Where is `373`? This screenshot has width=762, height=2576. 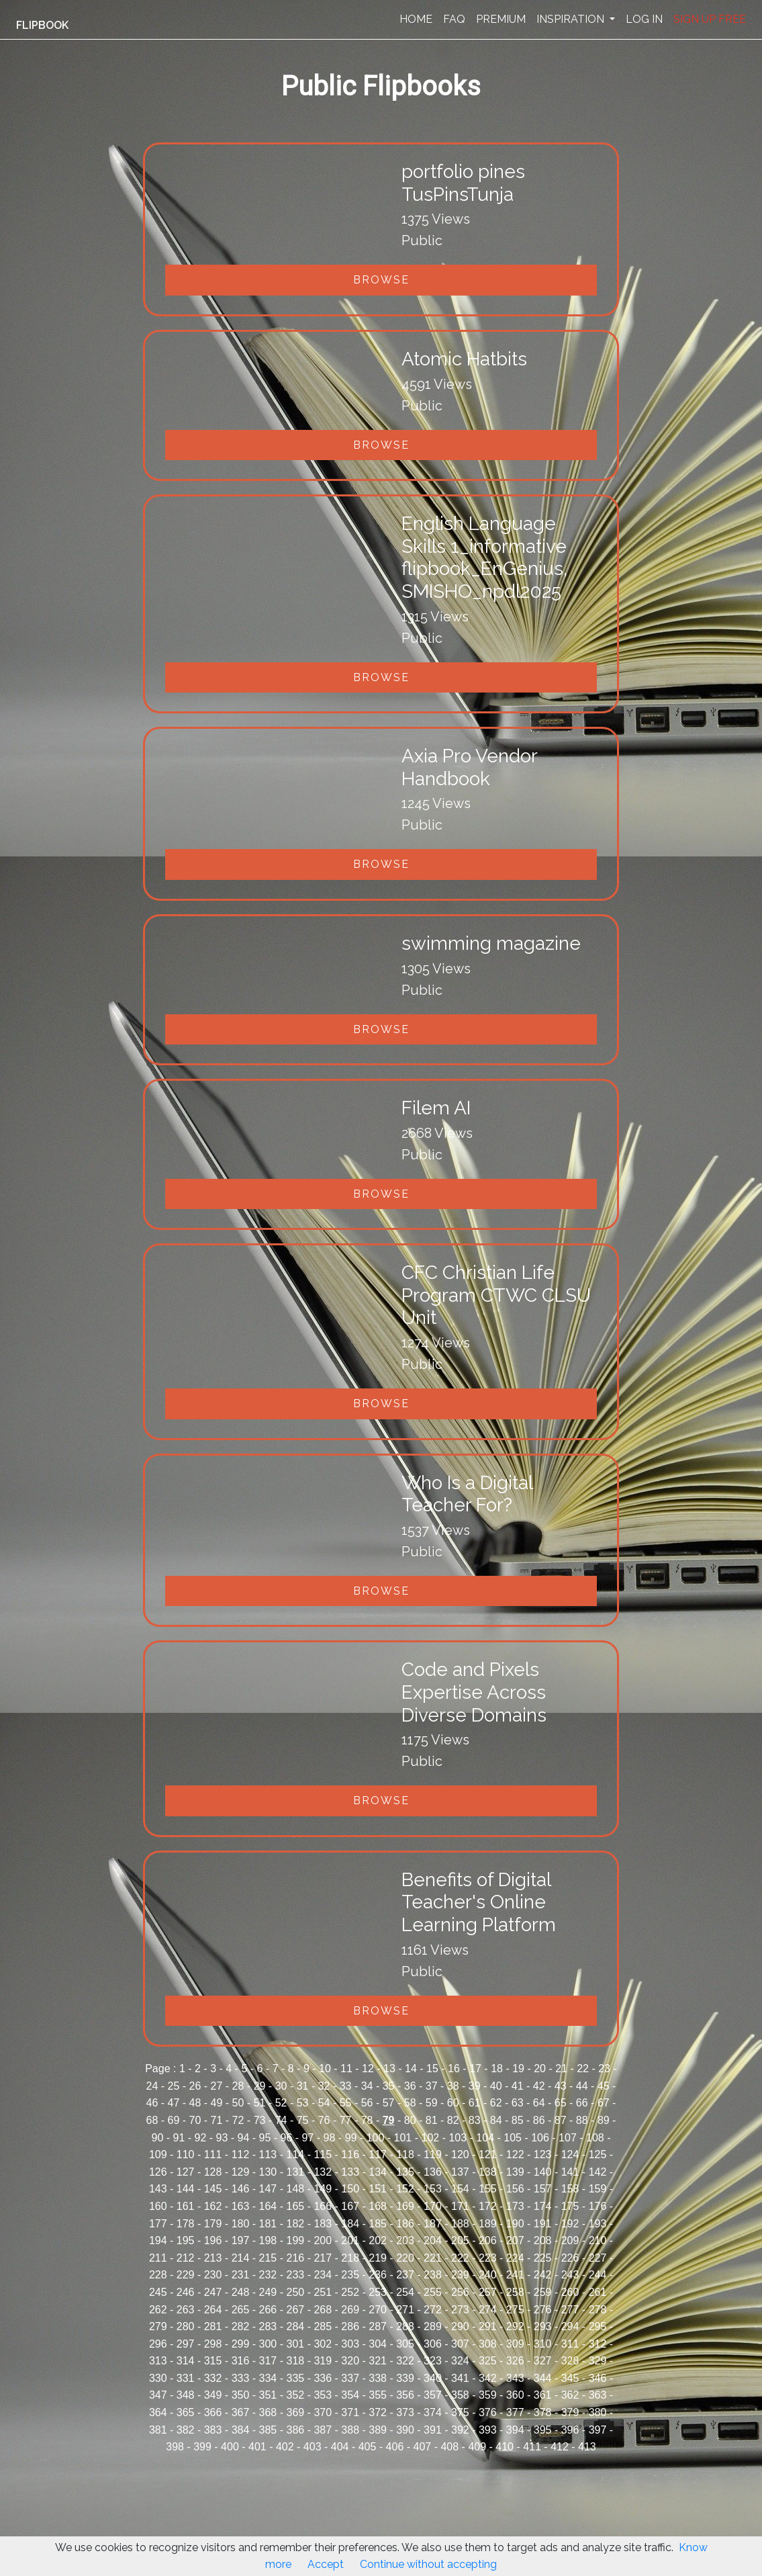 373 is located at coordinates (405, 2412).